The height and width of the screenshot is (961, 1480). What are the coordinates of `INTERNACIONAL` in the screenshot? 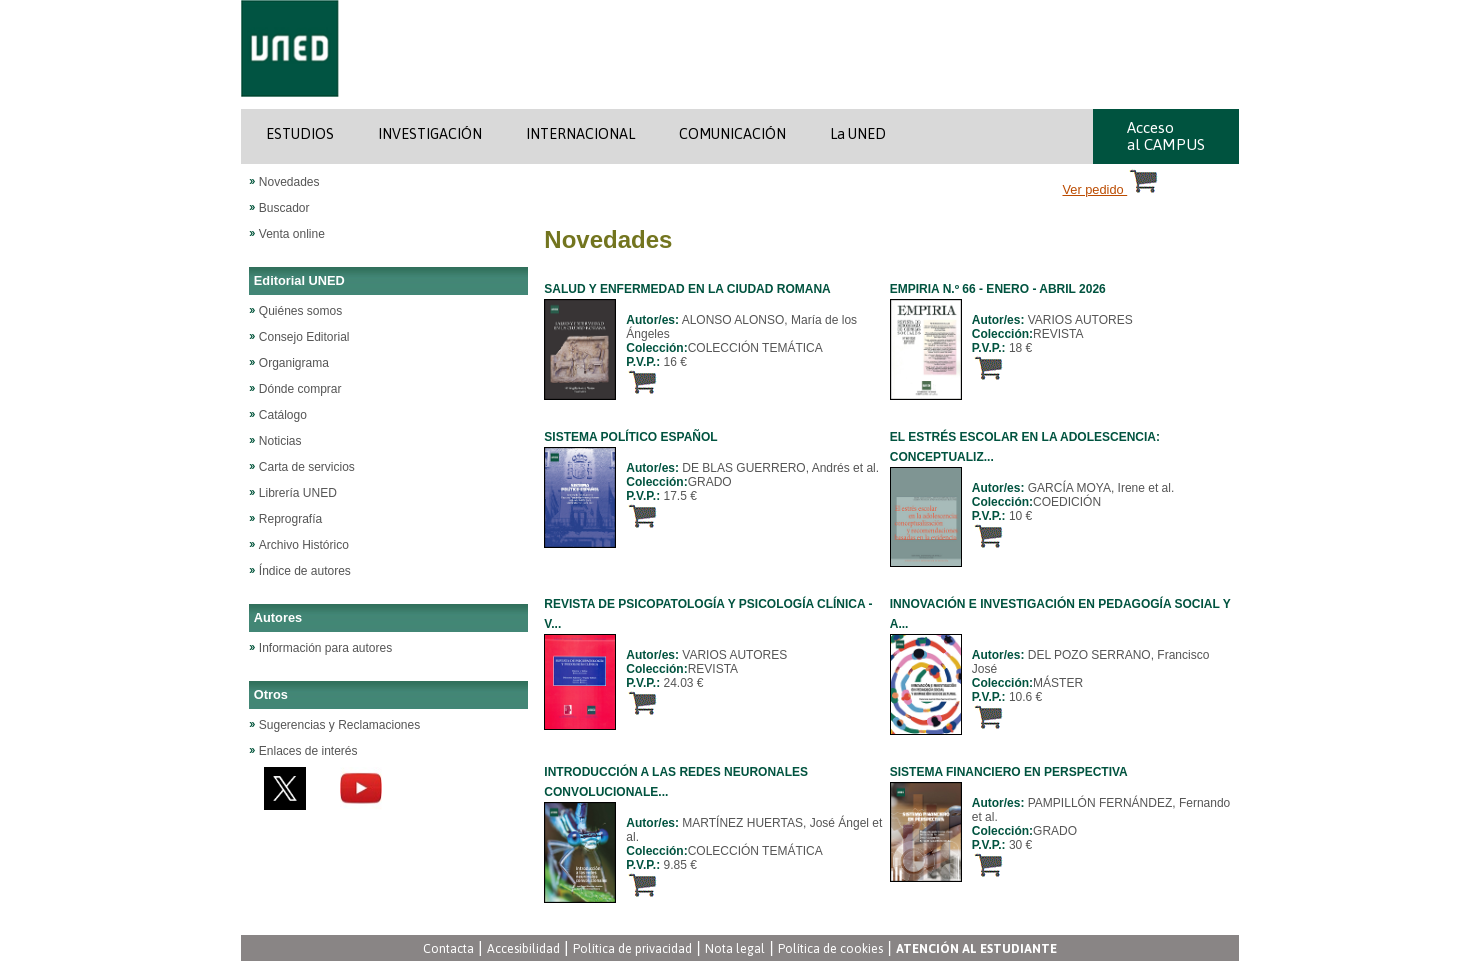 It's located at (580, 134).